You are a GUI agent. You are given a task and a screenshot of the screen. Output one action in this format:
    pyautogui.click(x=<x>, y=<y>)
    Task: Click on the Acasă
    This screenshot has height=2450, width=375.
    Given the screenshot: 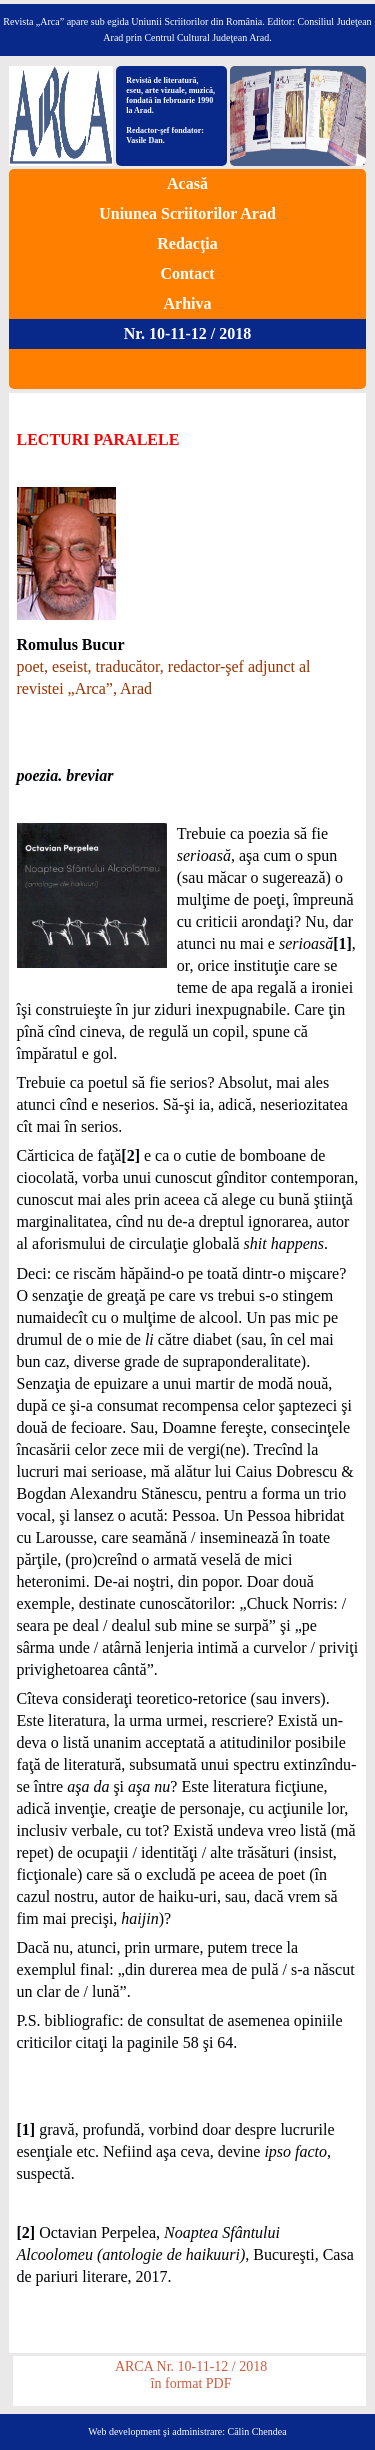 What is the action you would take?
    pyautogui.click(x=187, y=183)
    